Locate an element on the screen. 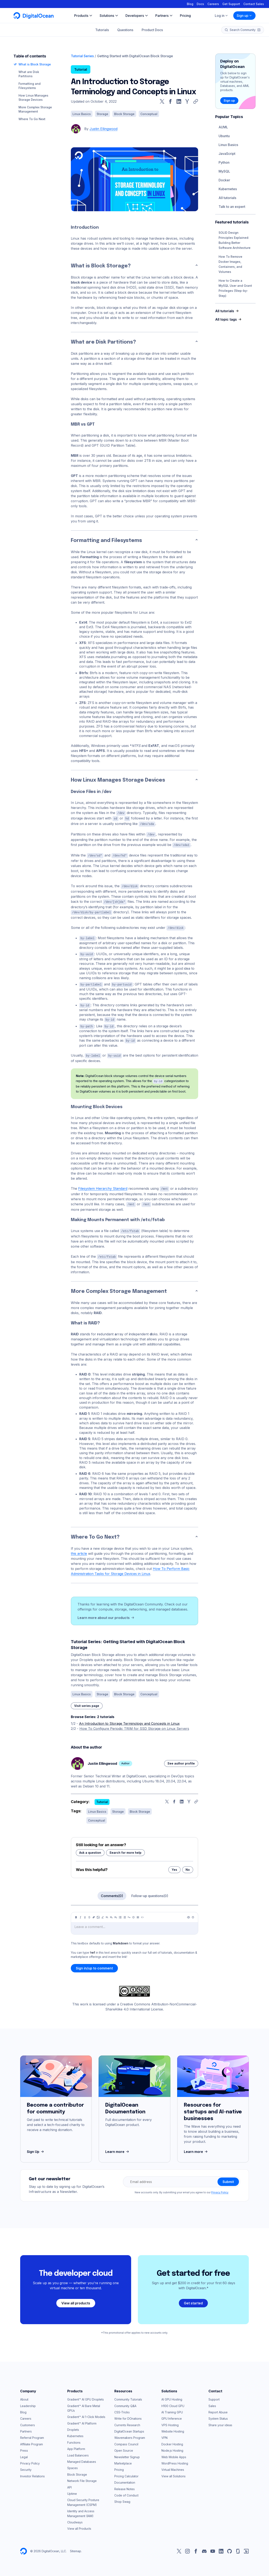  this article is located at coordinates (79, 1548).